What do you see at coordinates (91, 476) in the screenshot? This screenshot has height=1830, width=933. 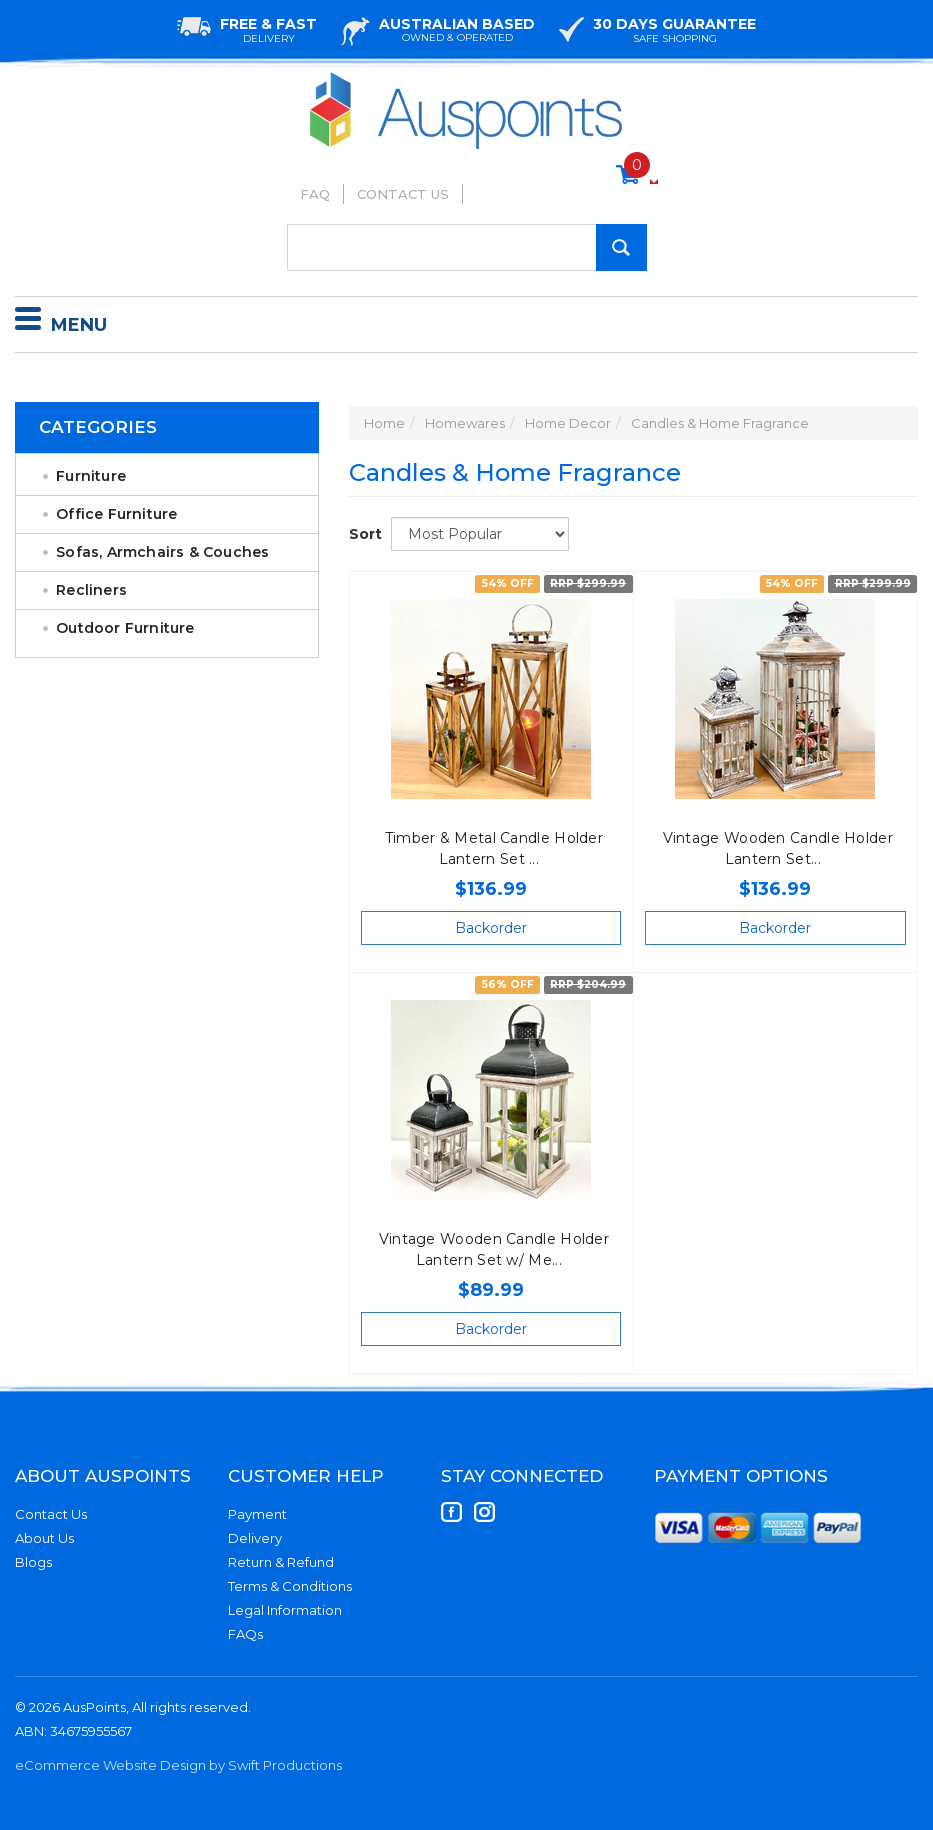 I see `Furniture [link]` at bounding box center [91, 476].